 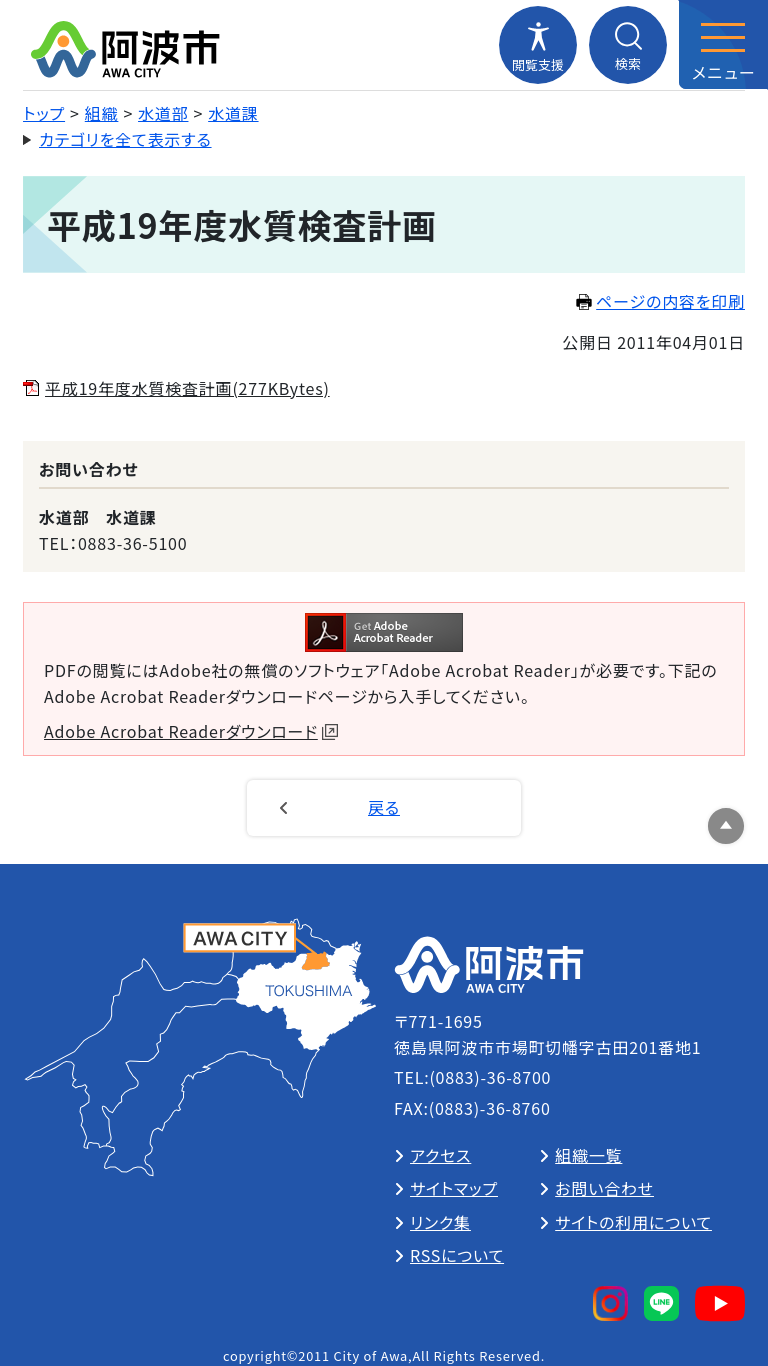 I want to click on アクセス, so click(x=440, y=1155).